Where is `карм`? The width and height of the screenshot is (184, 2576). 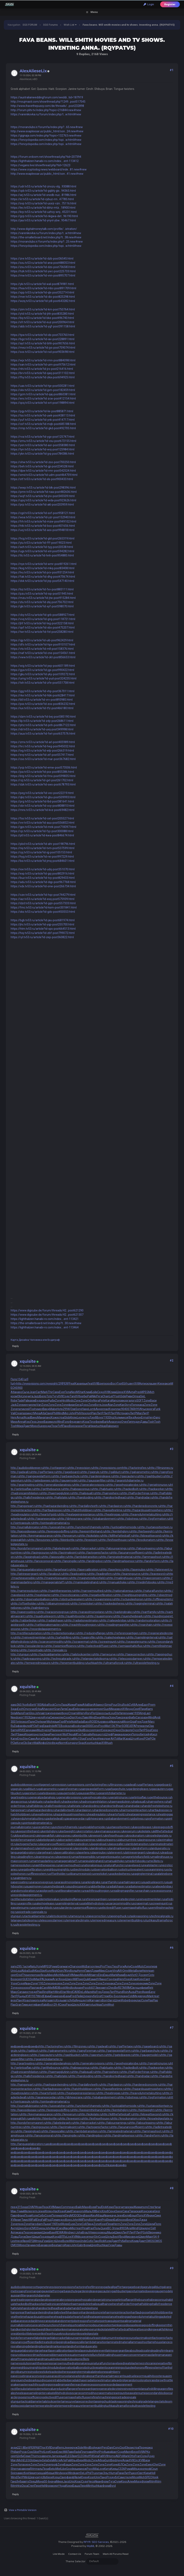 карм is located at coordinates (31, 1400).